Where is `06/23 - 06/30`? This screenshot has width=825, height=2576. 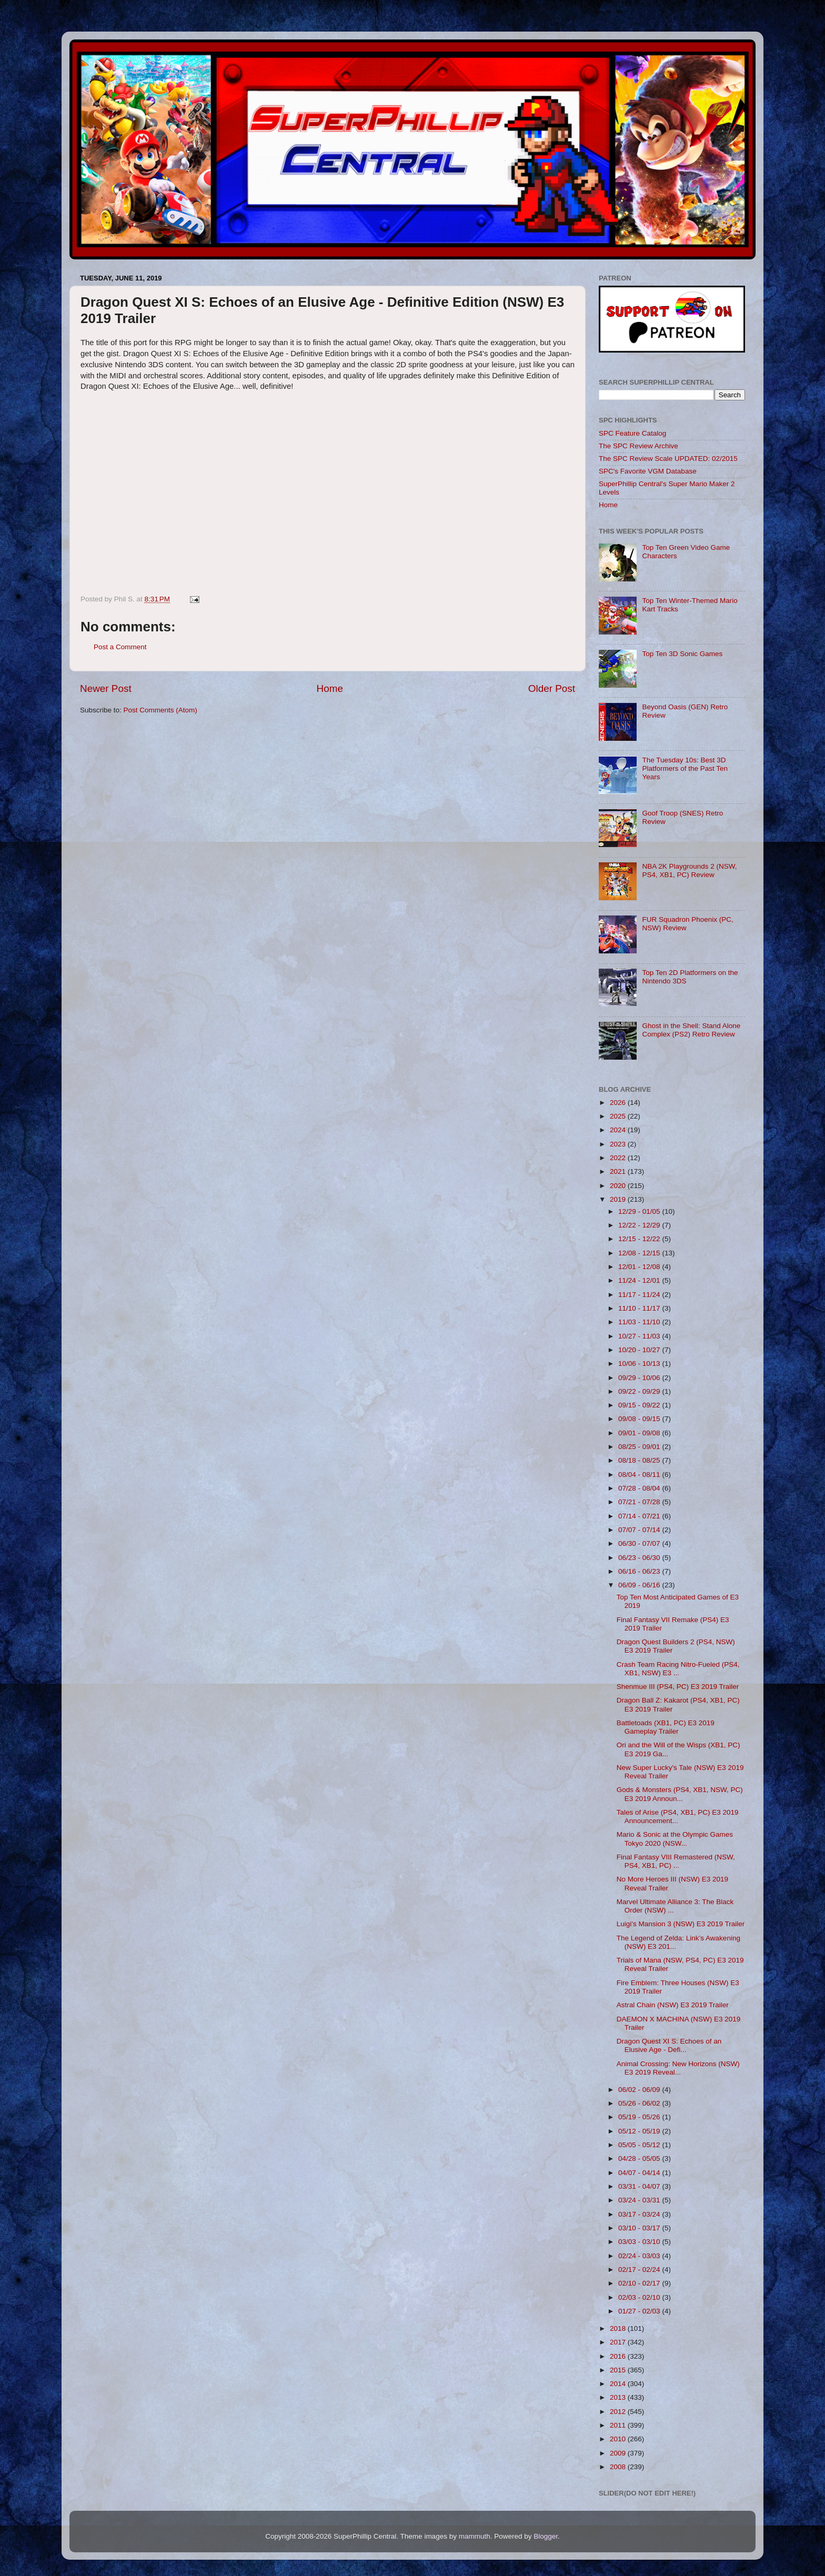 06/23 - 06/30 is located at coordinates (640, 1558).